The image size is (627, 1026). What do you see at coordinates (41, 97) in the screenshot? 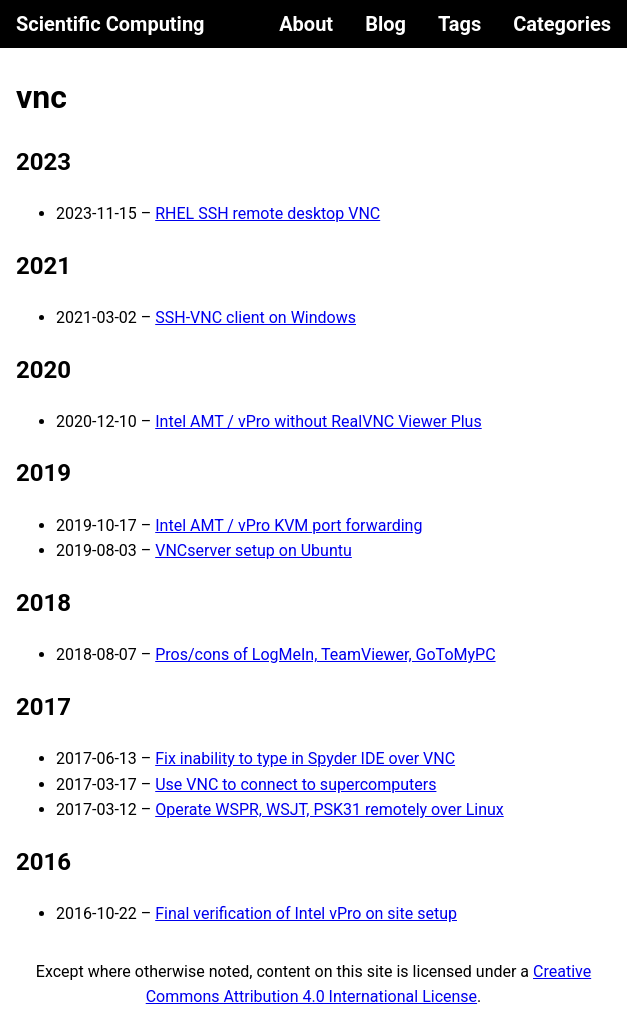
I see `vnc` at bounding box center [41, 97].